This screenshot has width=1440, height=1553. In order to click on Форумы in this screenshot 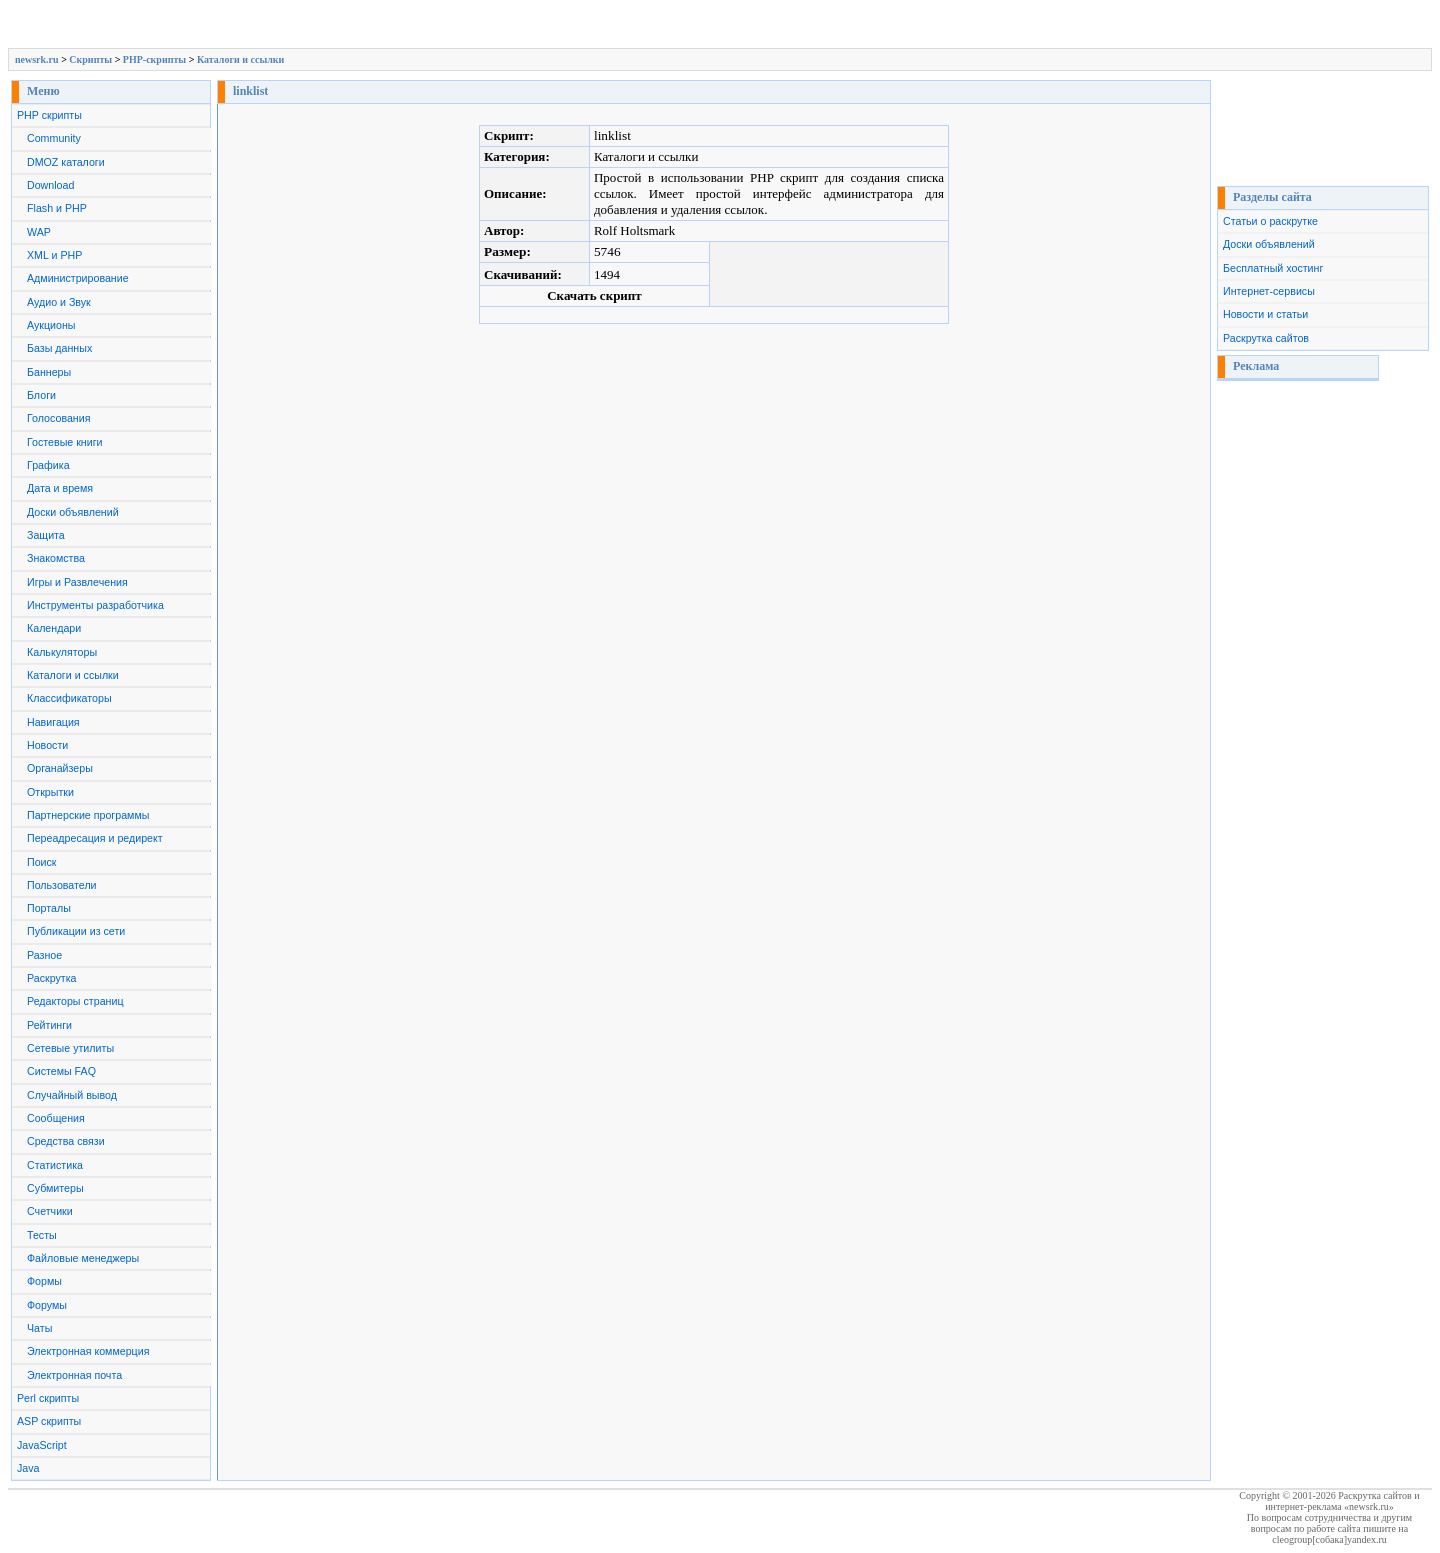, I will do `click(47, 1305)`.